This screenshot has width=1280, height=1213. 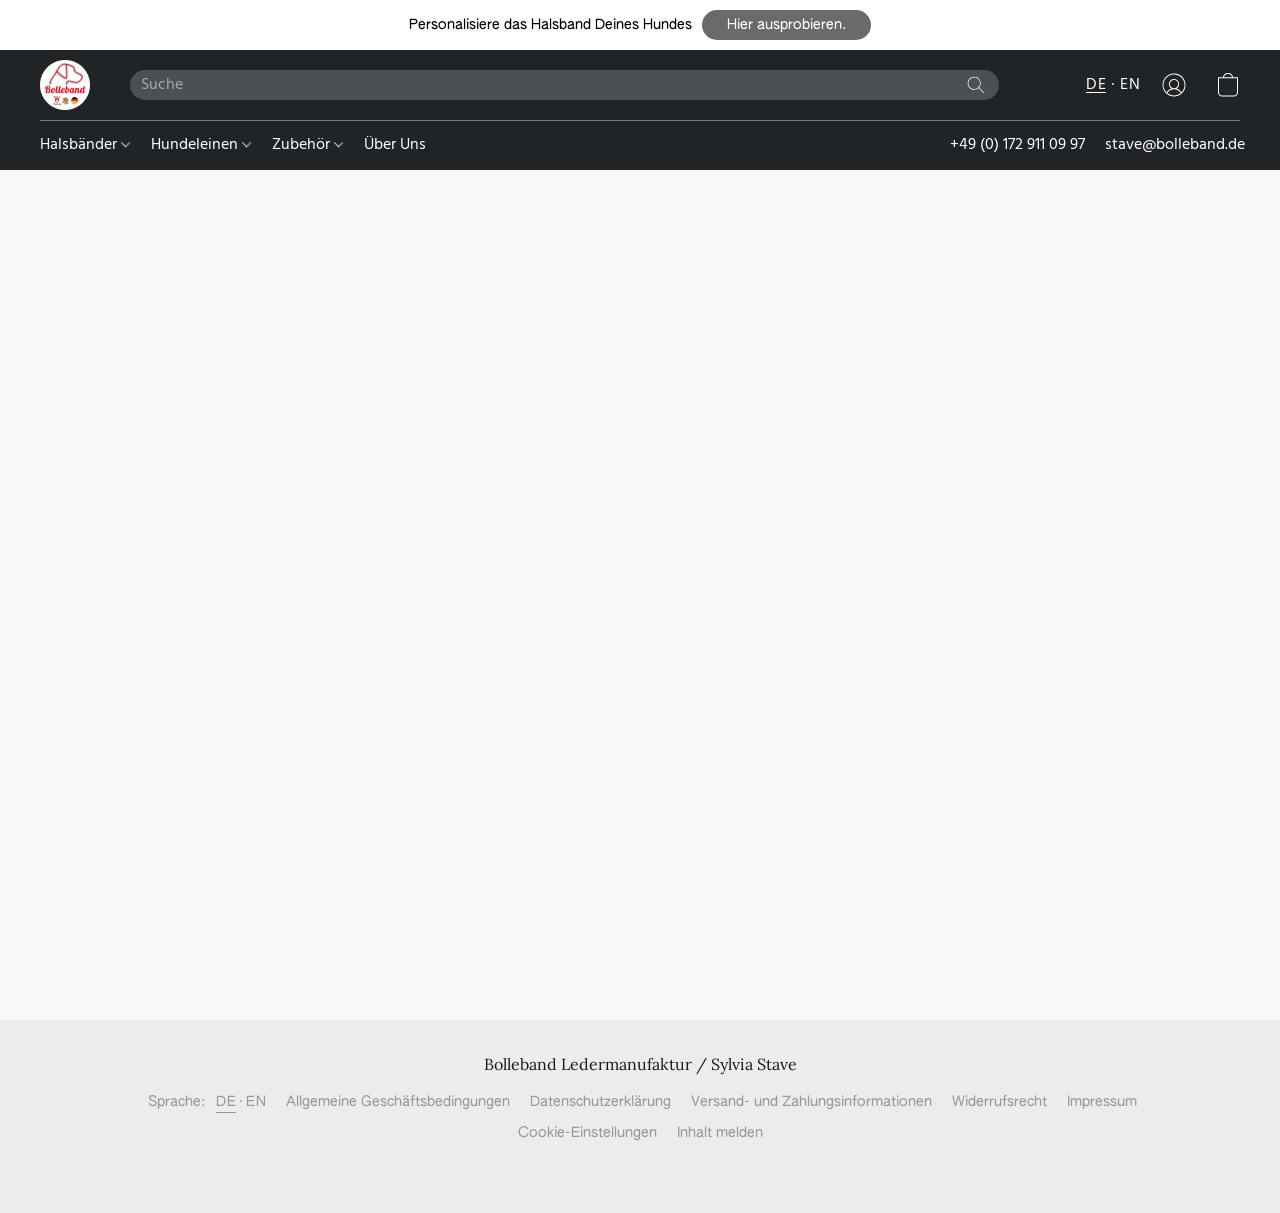 What do you see at coordinates (640, 1169) in the screenshot?
I see `Powered by Lightspeed [Informationen zum Website-Baukasten in einem neuen Reiter öffnen]` at bounding box center [640, 1169].